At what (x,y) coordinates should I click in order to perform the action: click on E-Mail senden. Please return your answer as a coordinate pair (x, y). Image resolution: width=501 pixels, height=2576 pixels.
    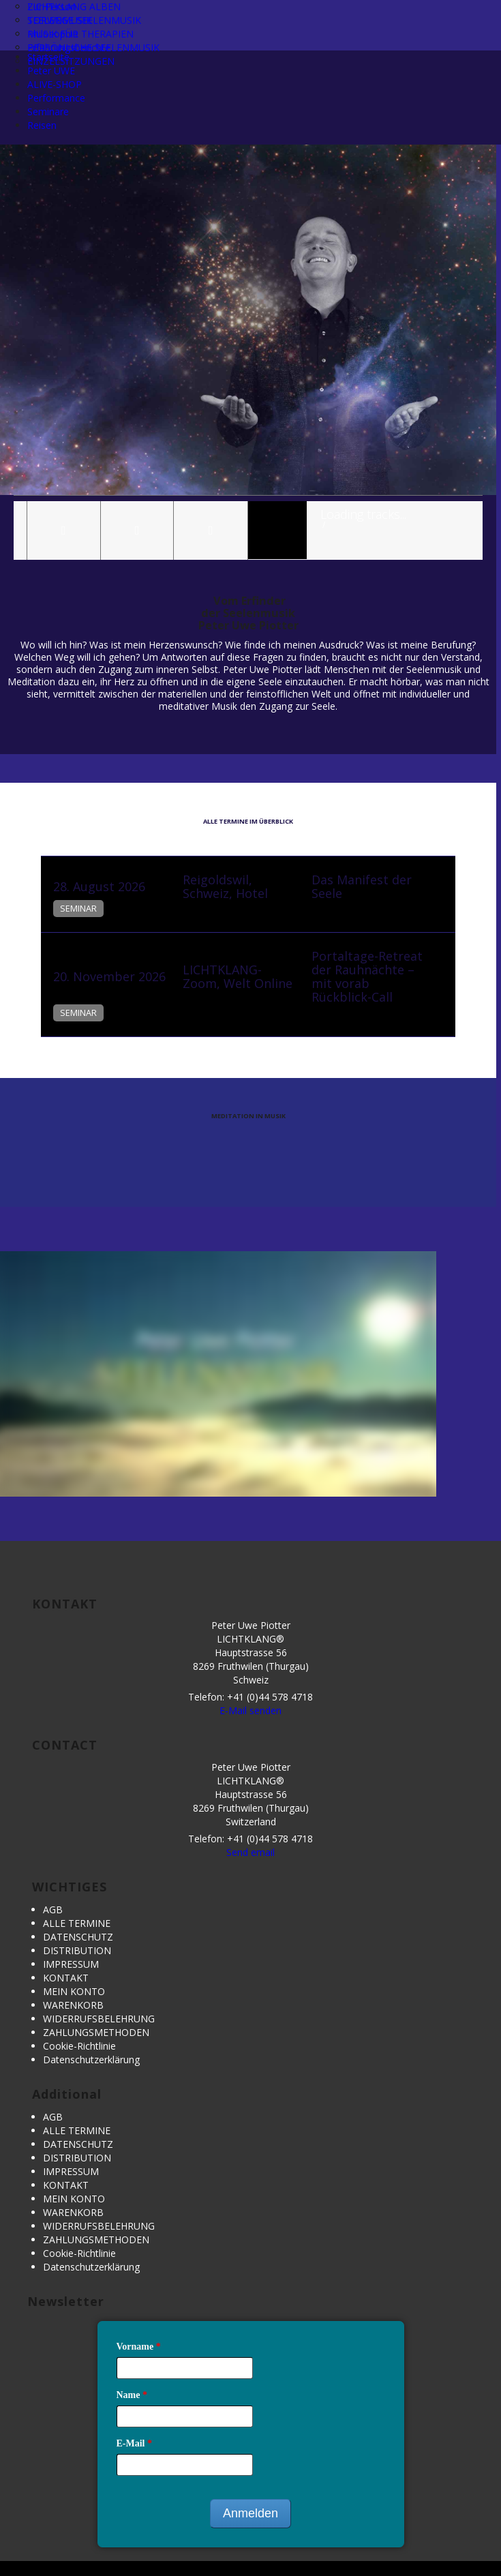
    Looking at the image, I should click on (250, 1710).